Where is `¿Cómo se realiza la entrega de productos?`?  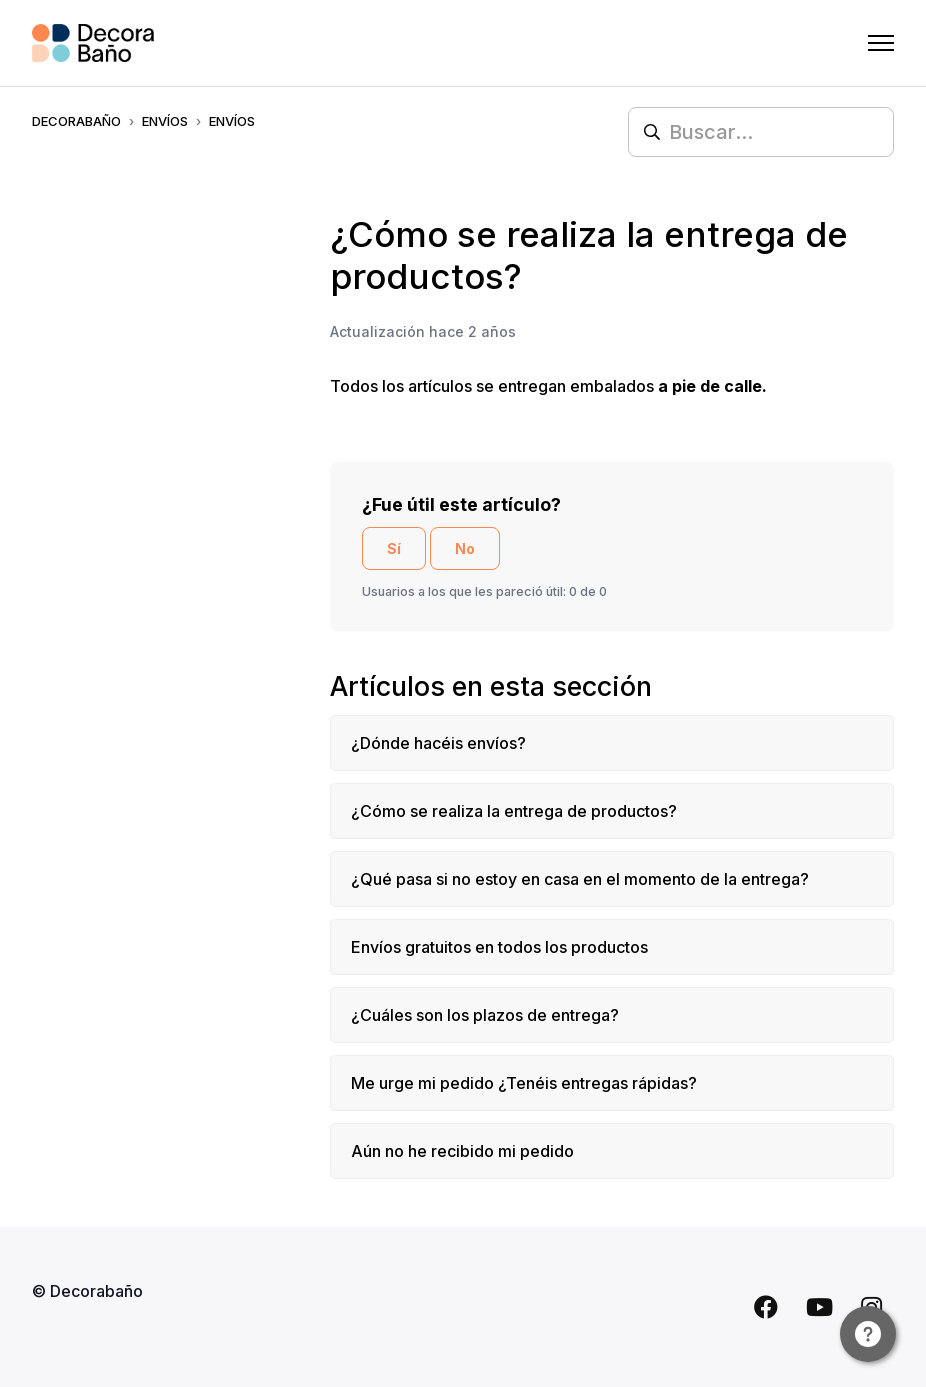
¿Cómo se realiza la entrega de productos? is located at coordinates (514, 811).